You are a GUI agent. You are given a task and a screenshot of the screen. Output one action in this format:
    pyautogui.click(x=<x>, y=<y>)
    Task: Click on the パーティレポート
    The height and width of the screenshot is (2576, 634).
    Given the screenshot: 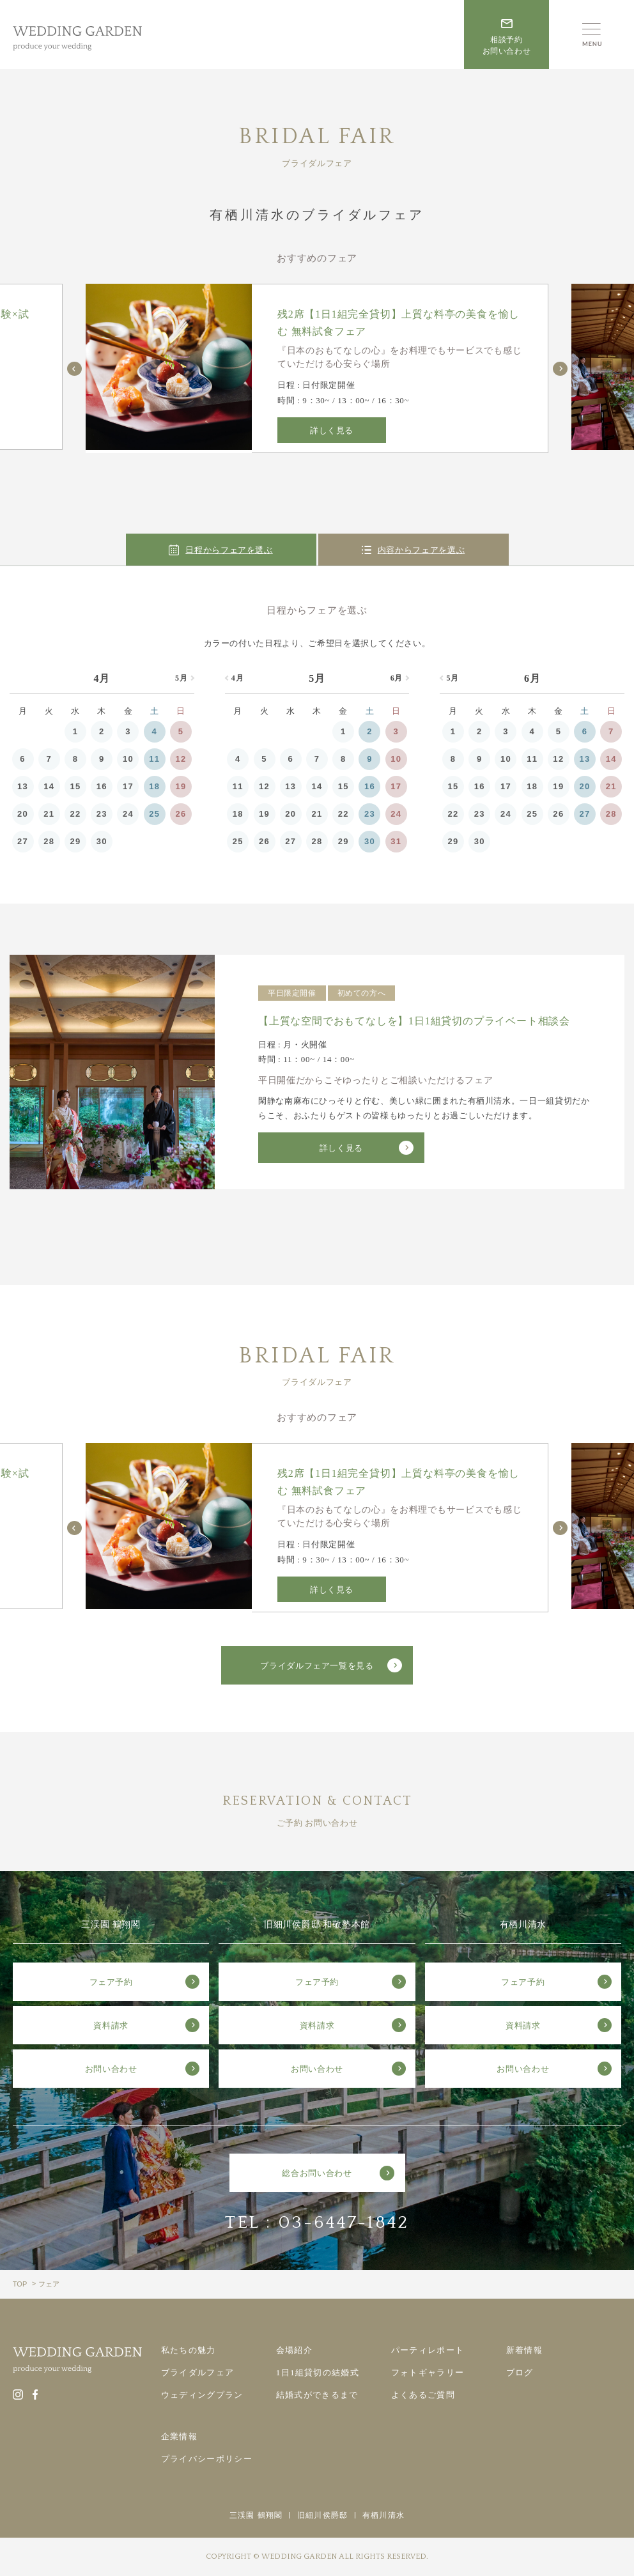 What is the action you would take?
    pyautogui.click(x=427, y=2350)
    